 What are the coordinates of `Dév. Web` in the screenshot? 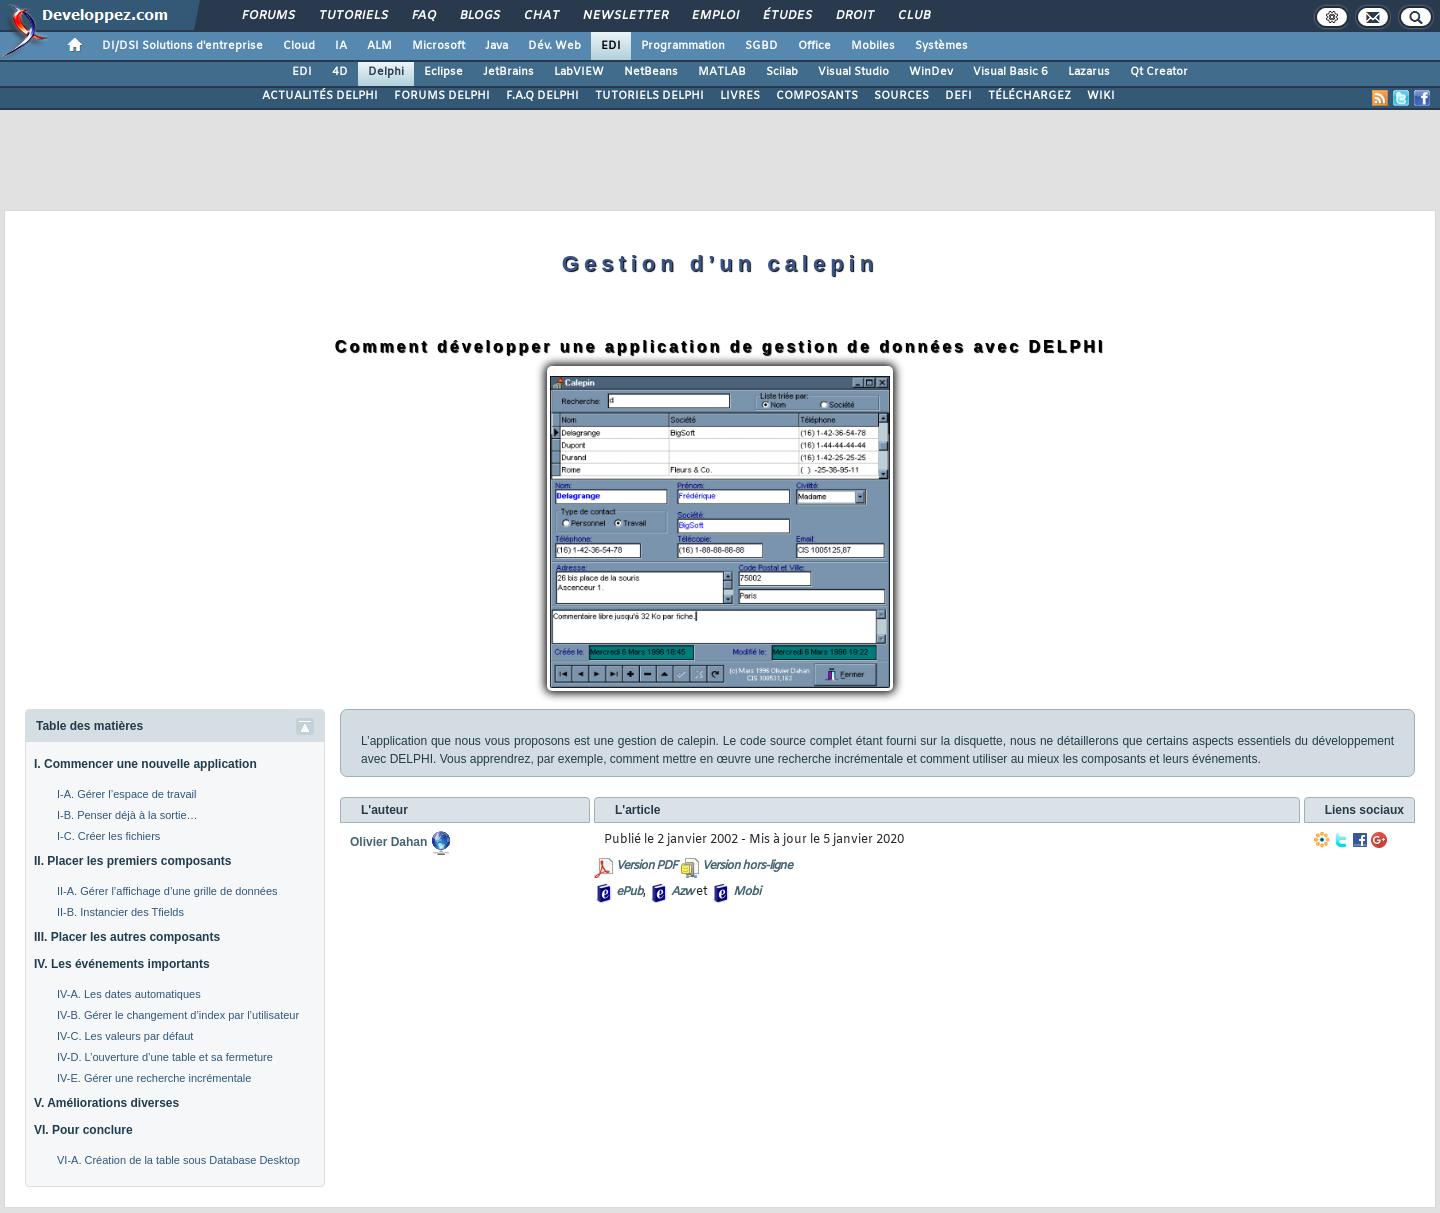 It's located at (554, 46).